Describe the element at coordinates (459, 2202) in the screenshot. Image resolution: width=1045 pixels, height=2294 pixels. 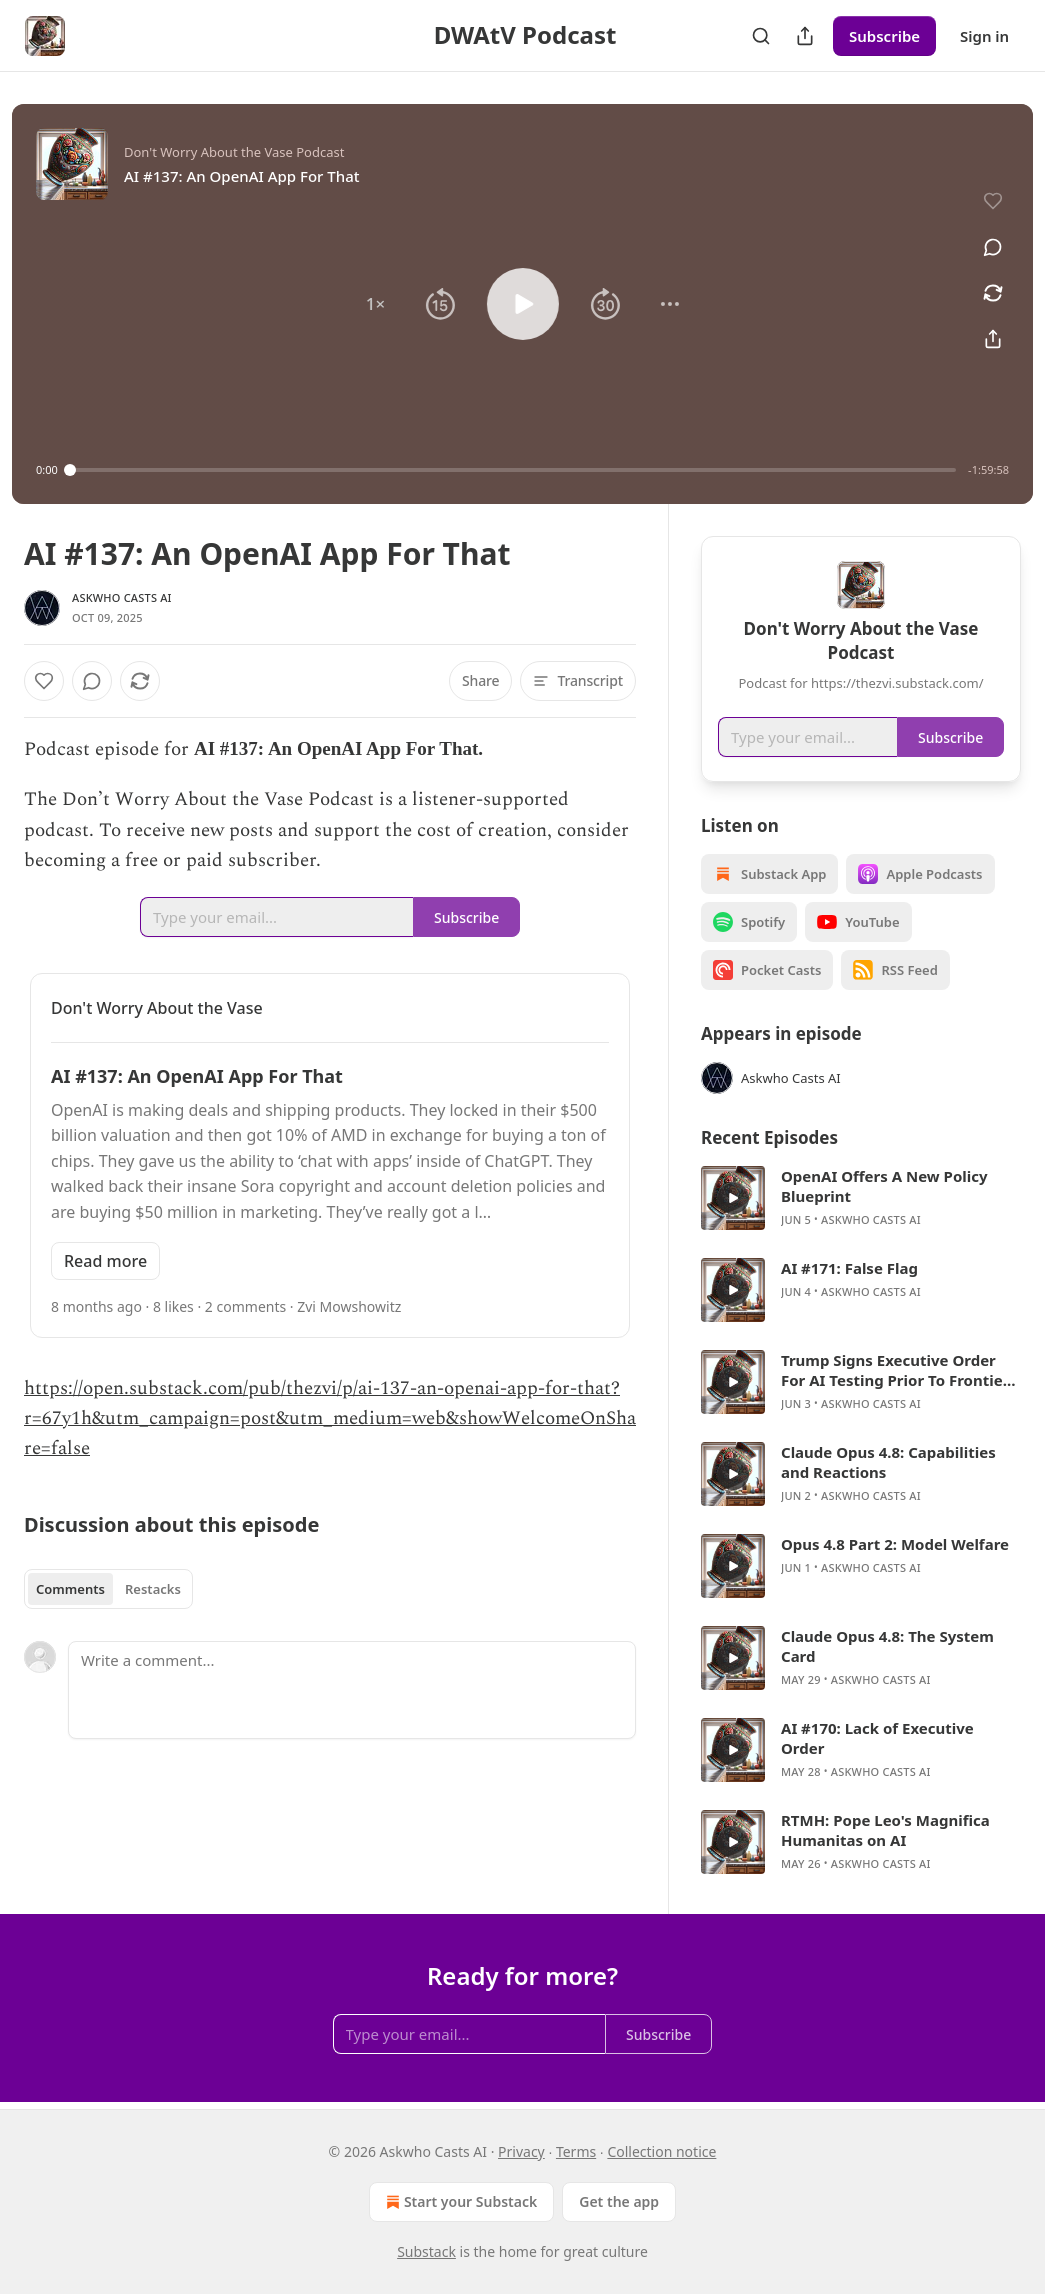
I see `Start your Substack` at that location.